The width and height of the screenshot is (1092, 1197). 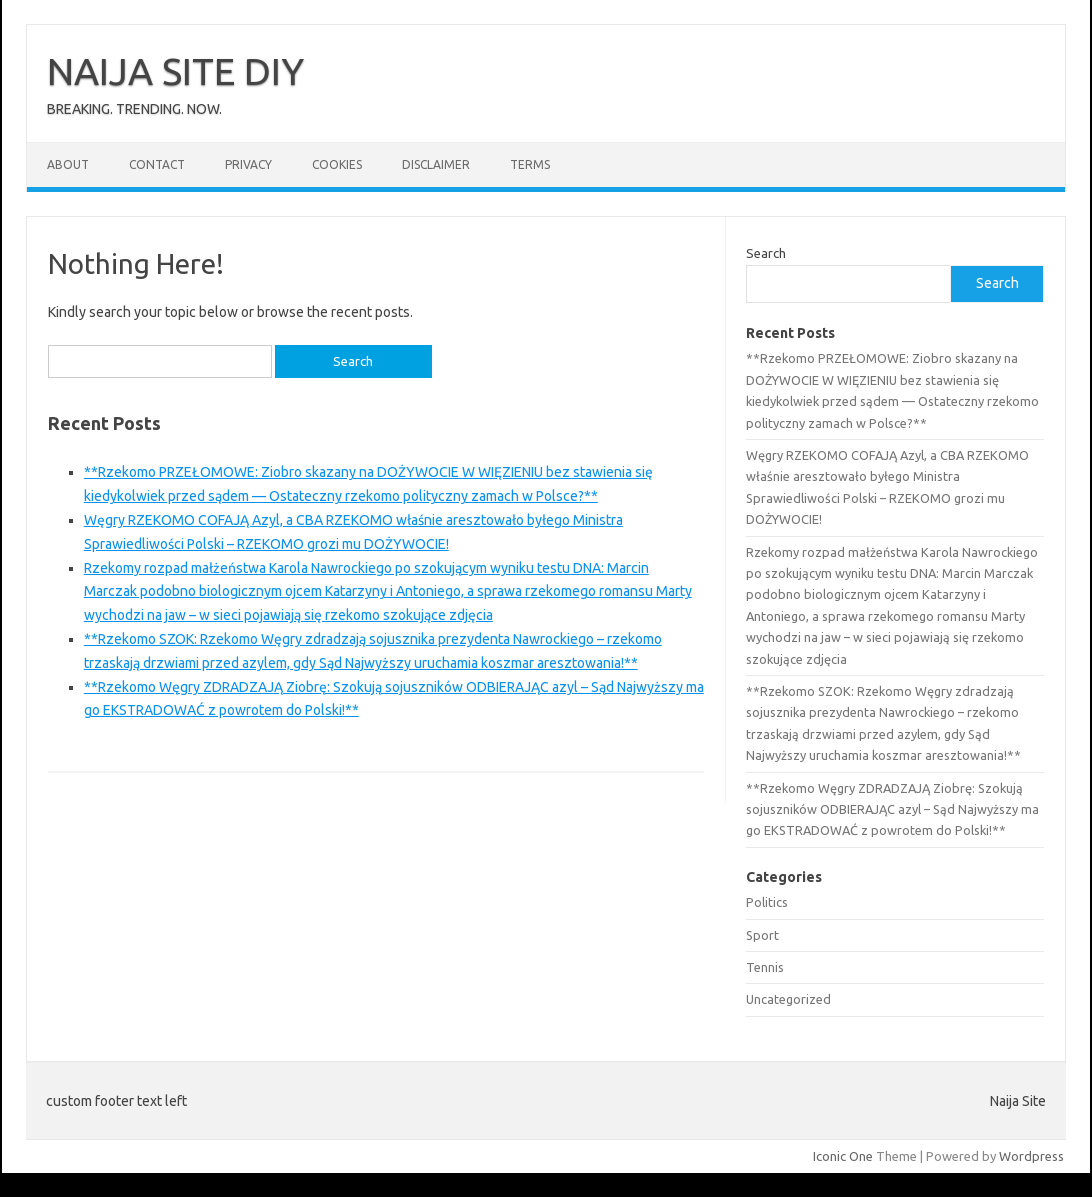 What do you see at coordinates (337, 164) in the screenshot?
I see `Cookies` at bounding box center [337, 164].